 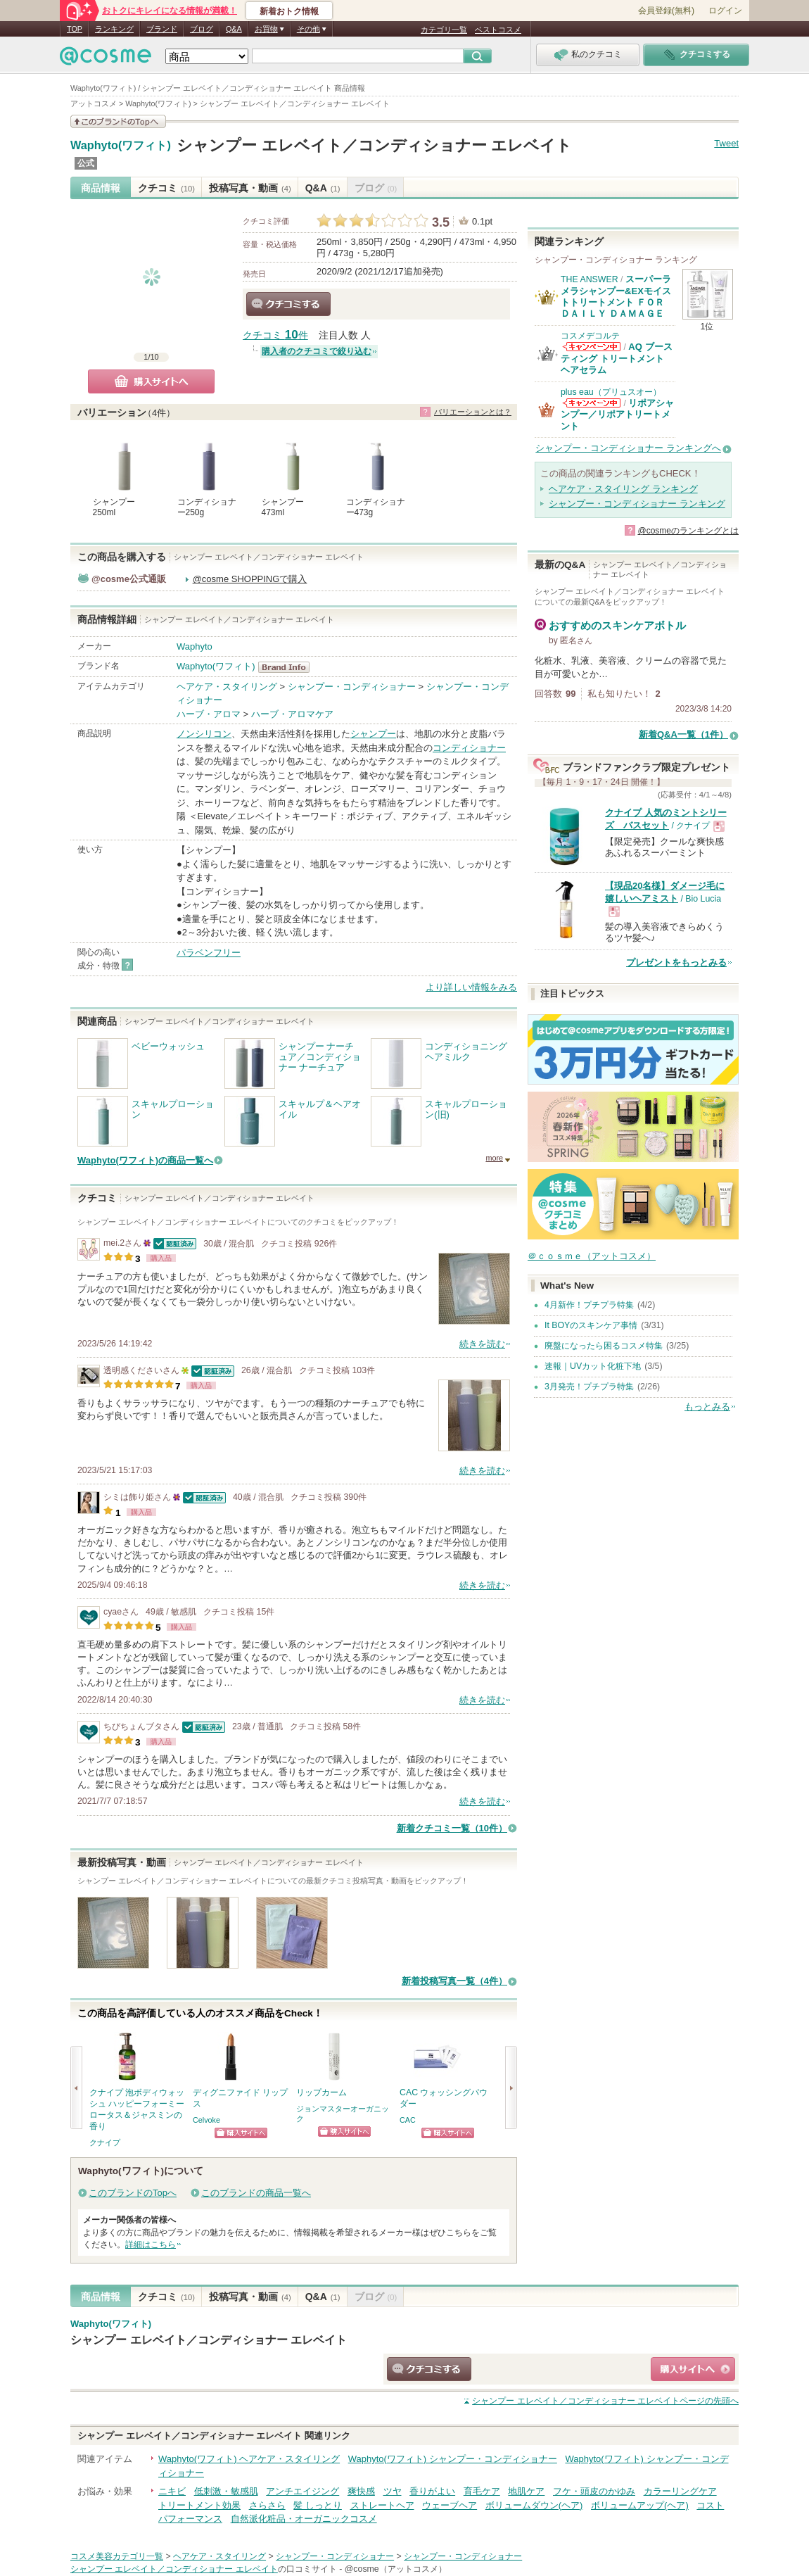 I want to click on ＠ｃｏｓｍｅ（アットコスメ）, so click(x=592, y=1256).